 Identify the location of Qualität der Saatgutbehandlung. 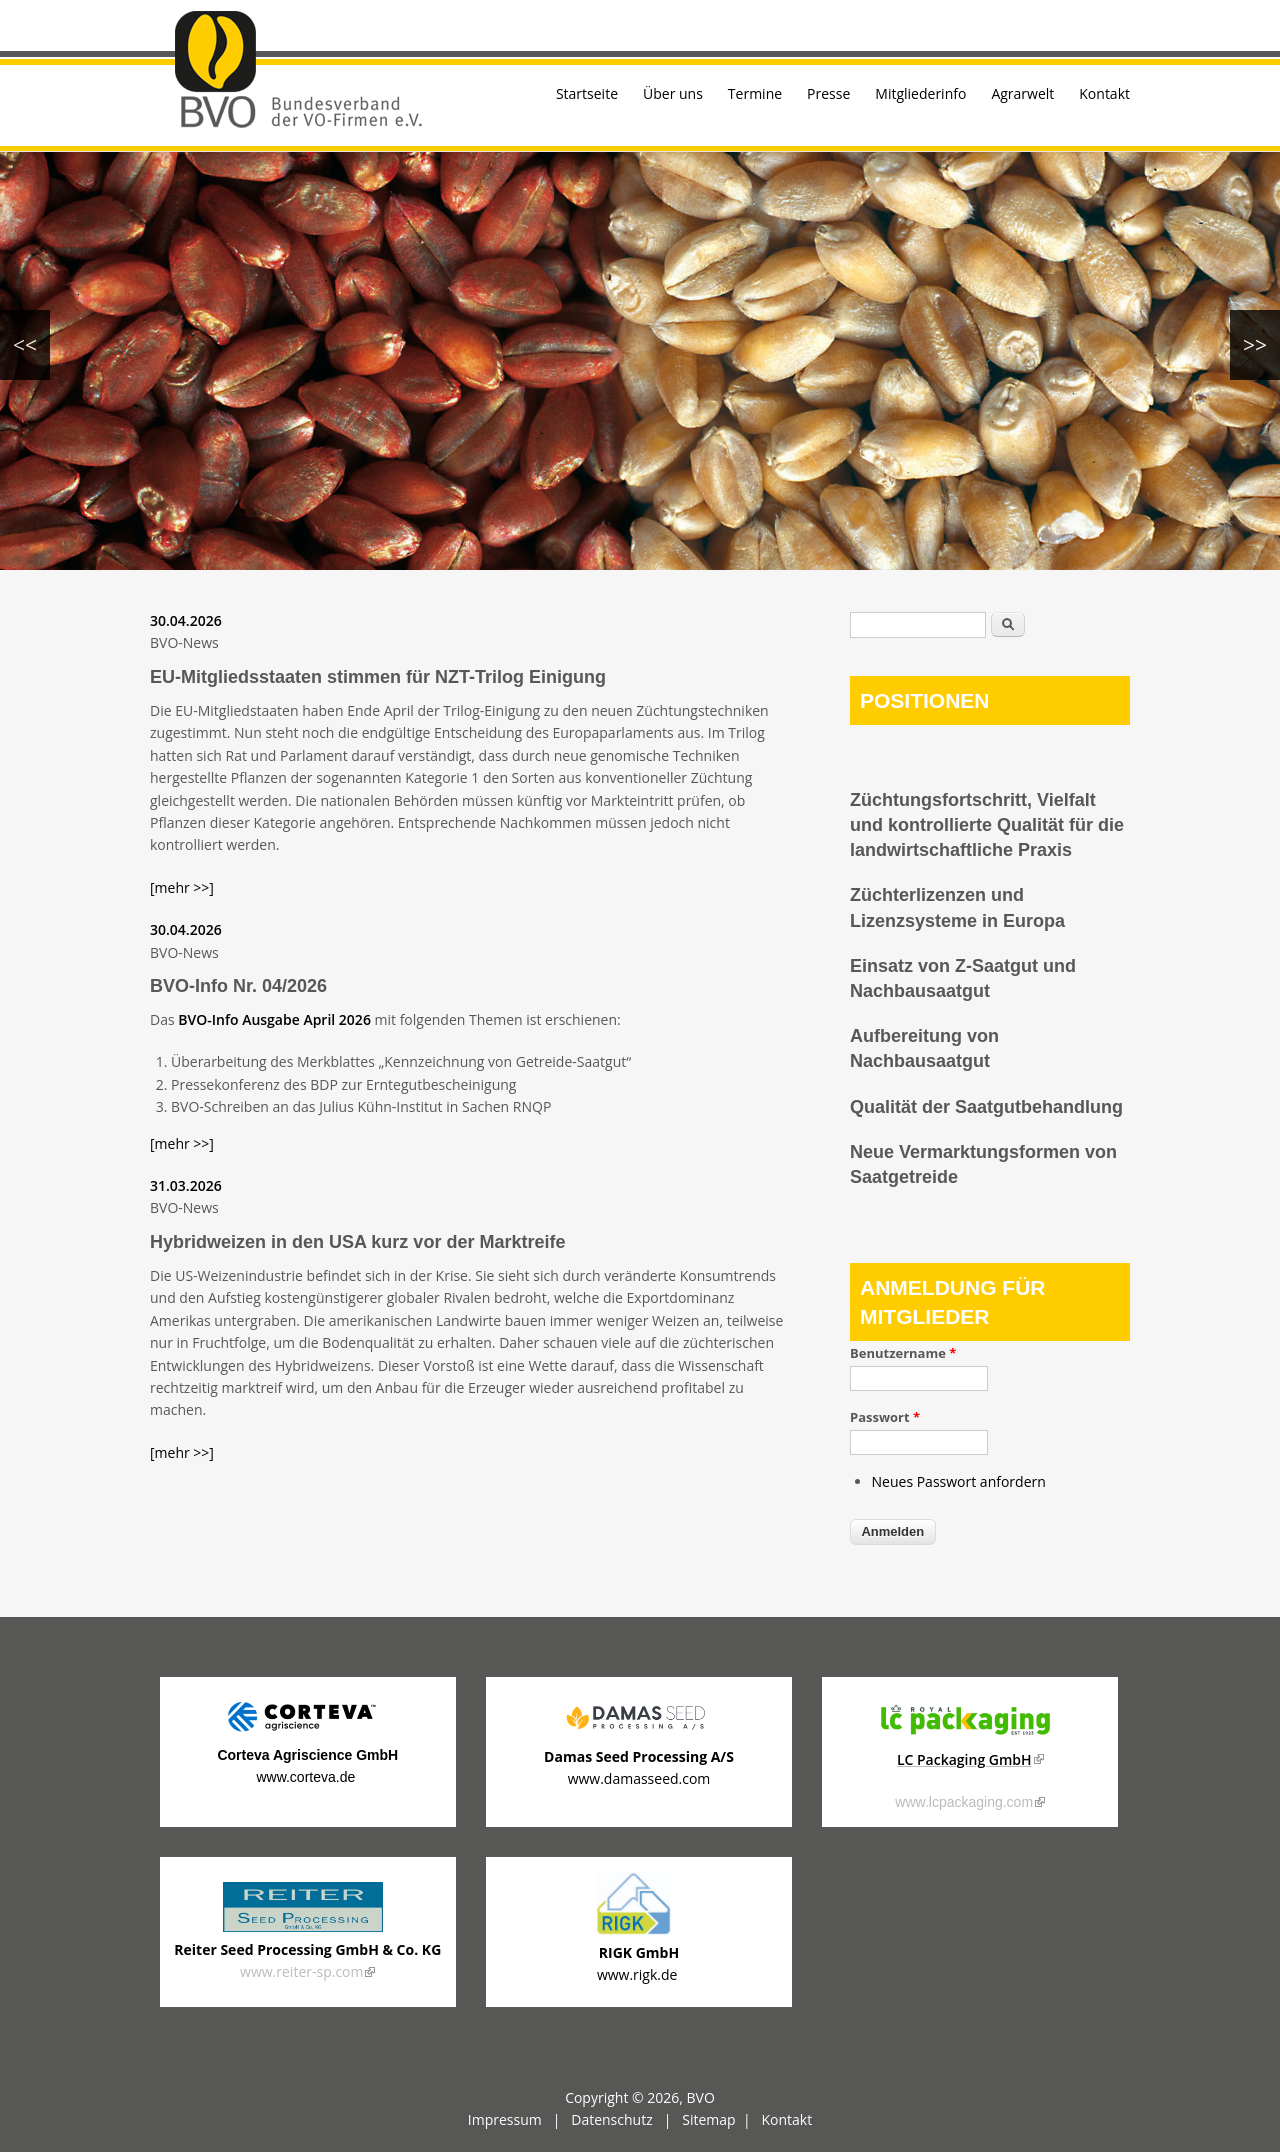
(986, 1107).